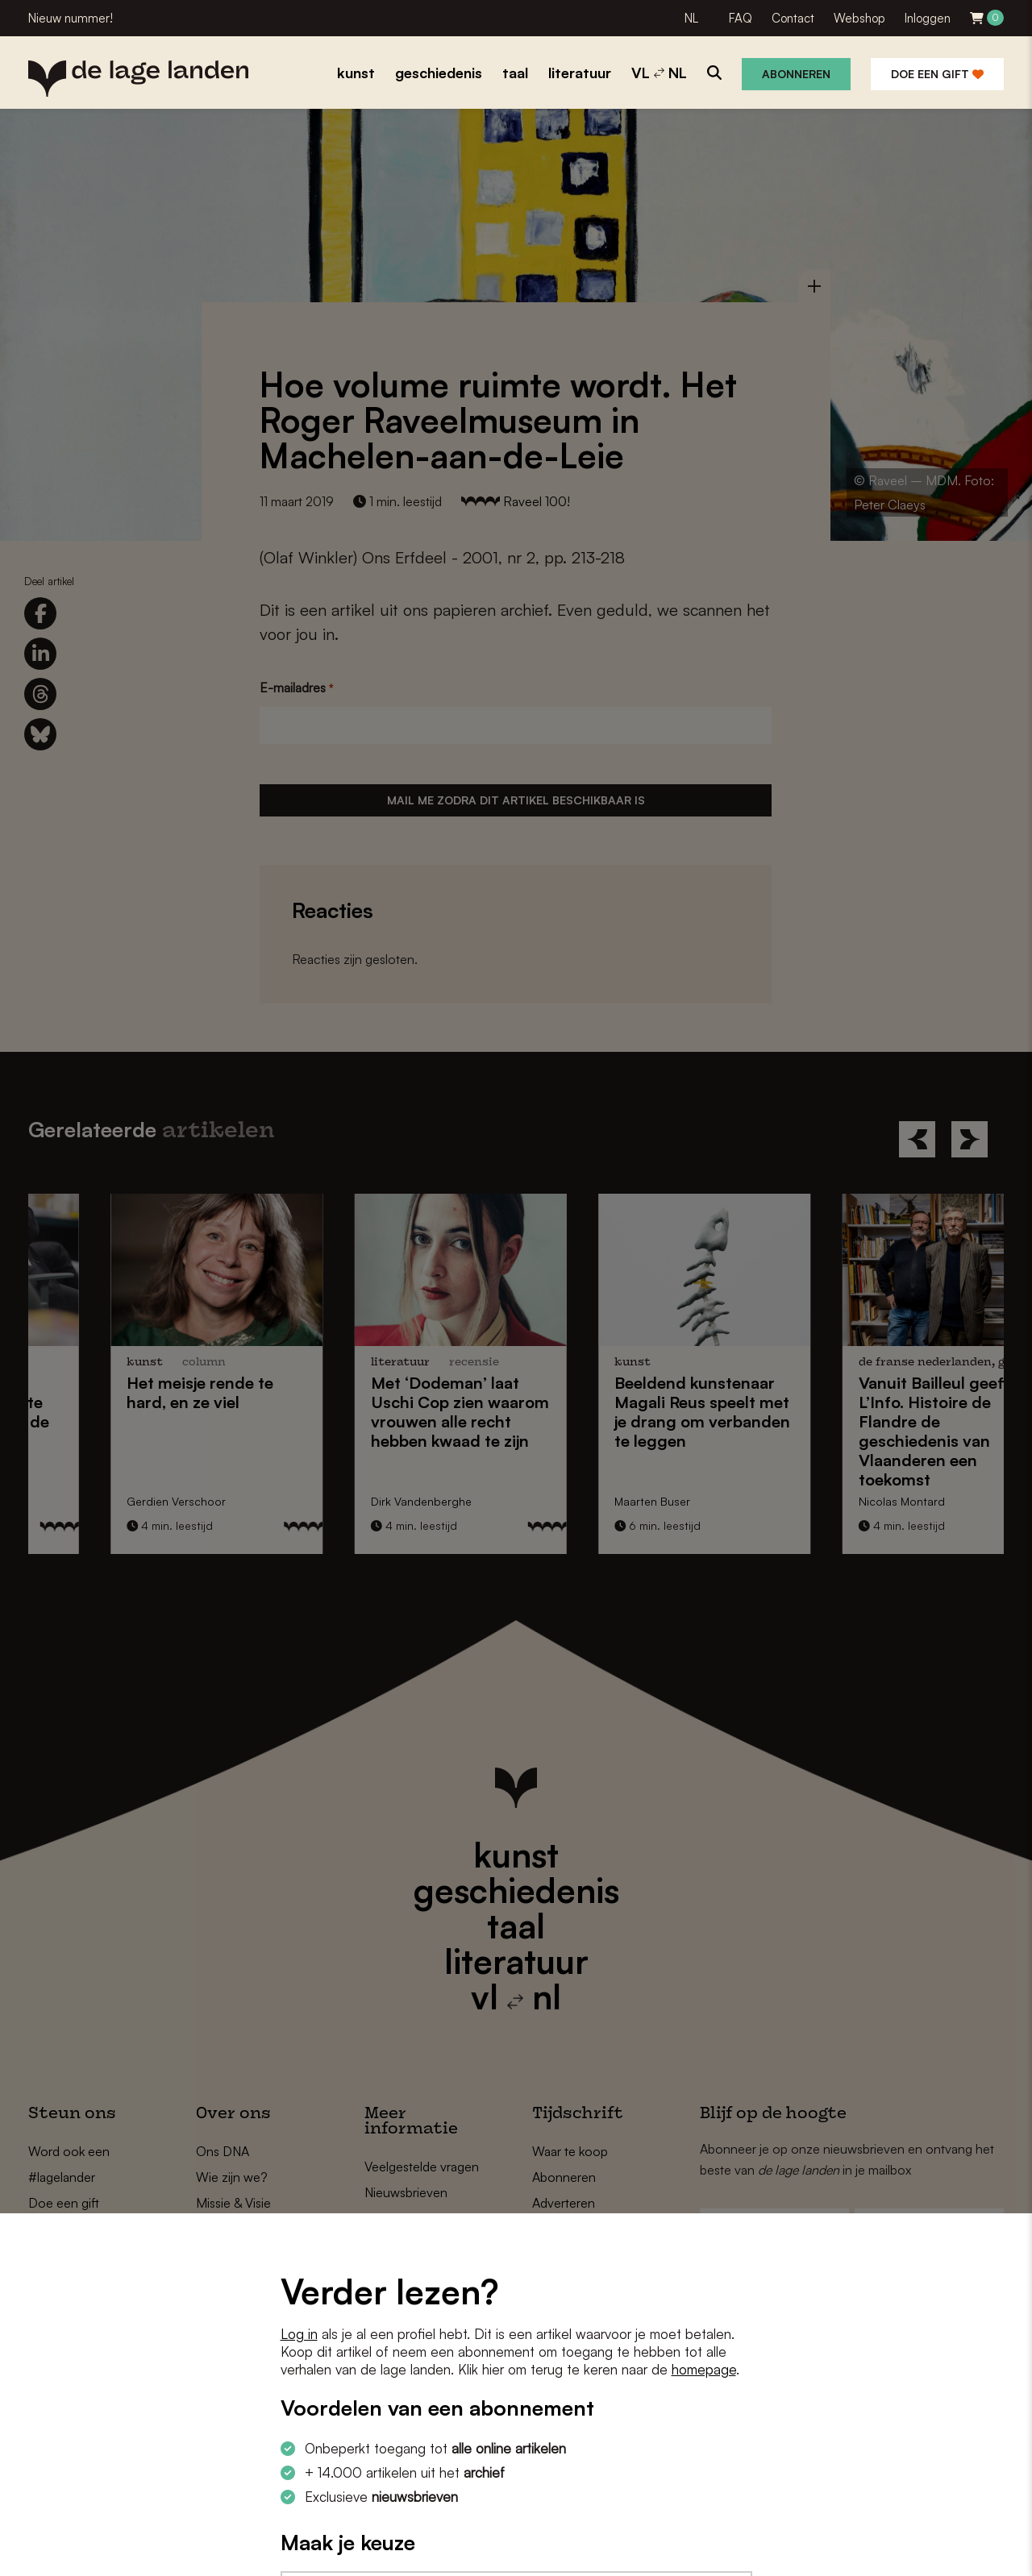  I want to click on Inloggen, so click(928, 18).